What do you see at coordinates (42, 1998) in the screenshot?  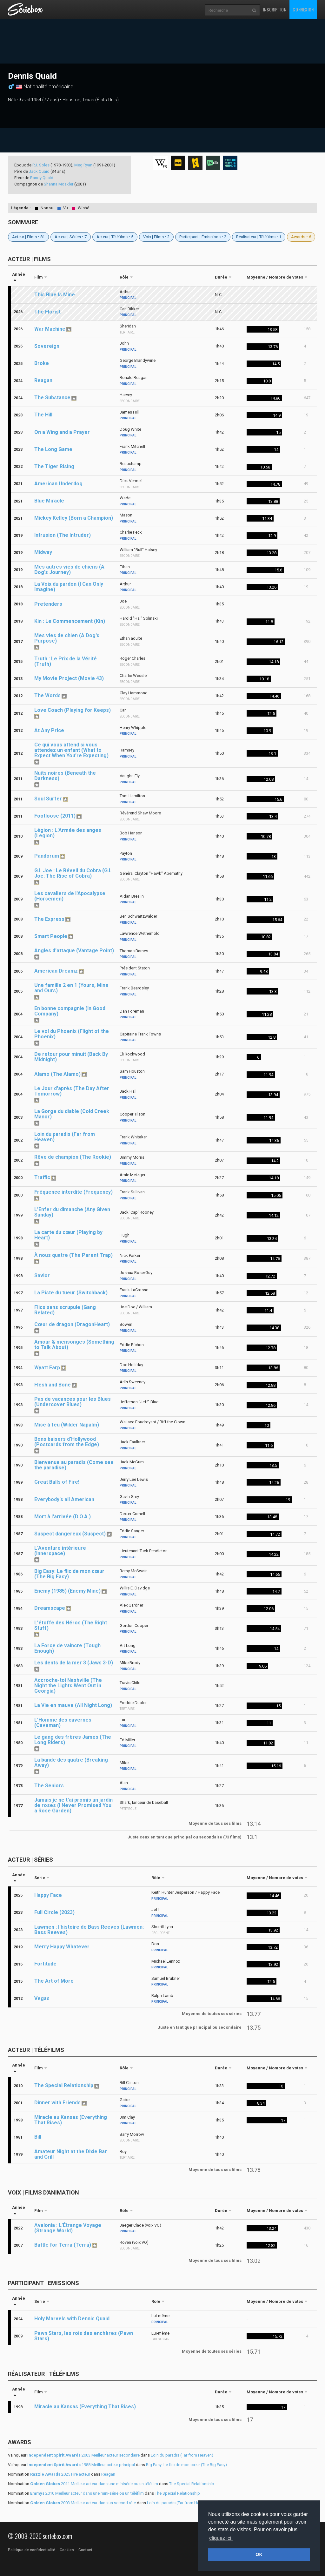 I see `Vegas` at bounding box center [42, 1998].